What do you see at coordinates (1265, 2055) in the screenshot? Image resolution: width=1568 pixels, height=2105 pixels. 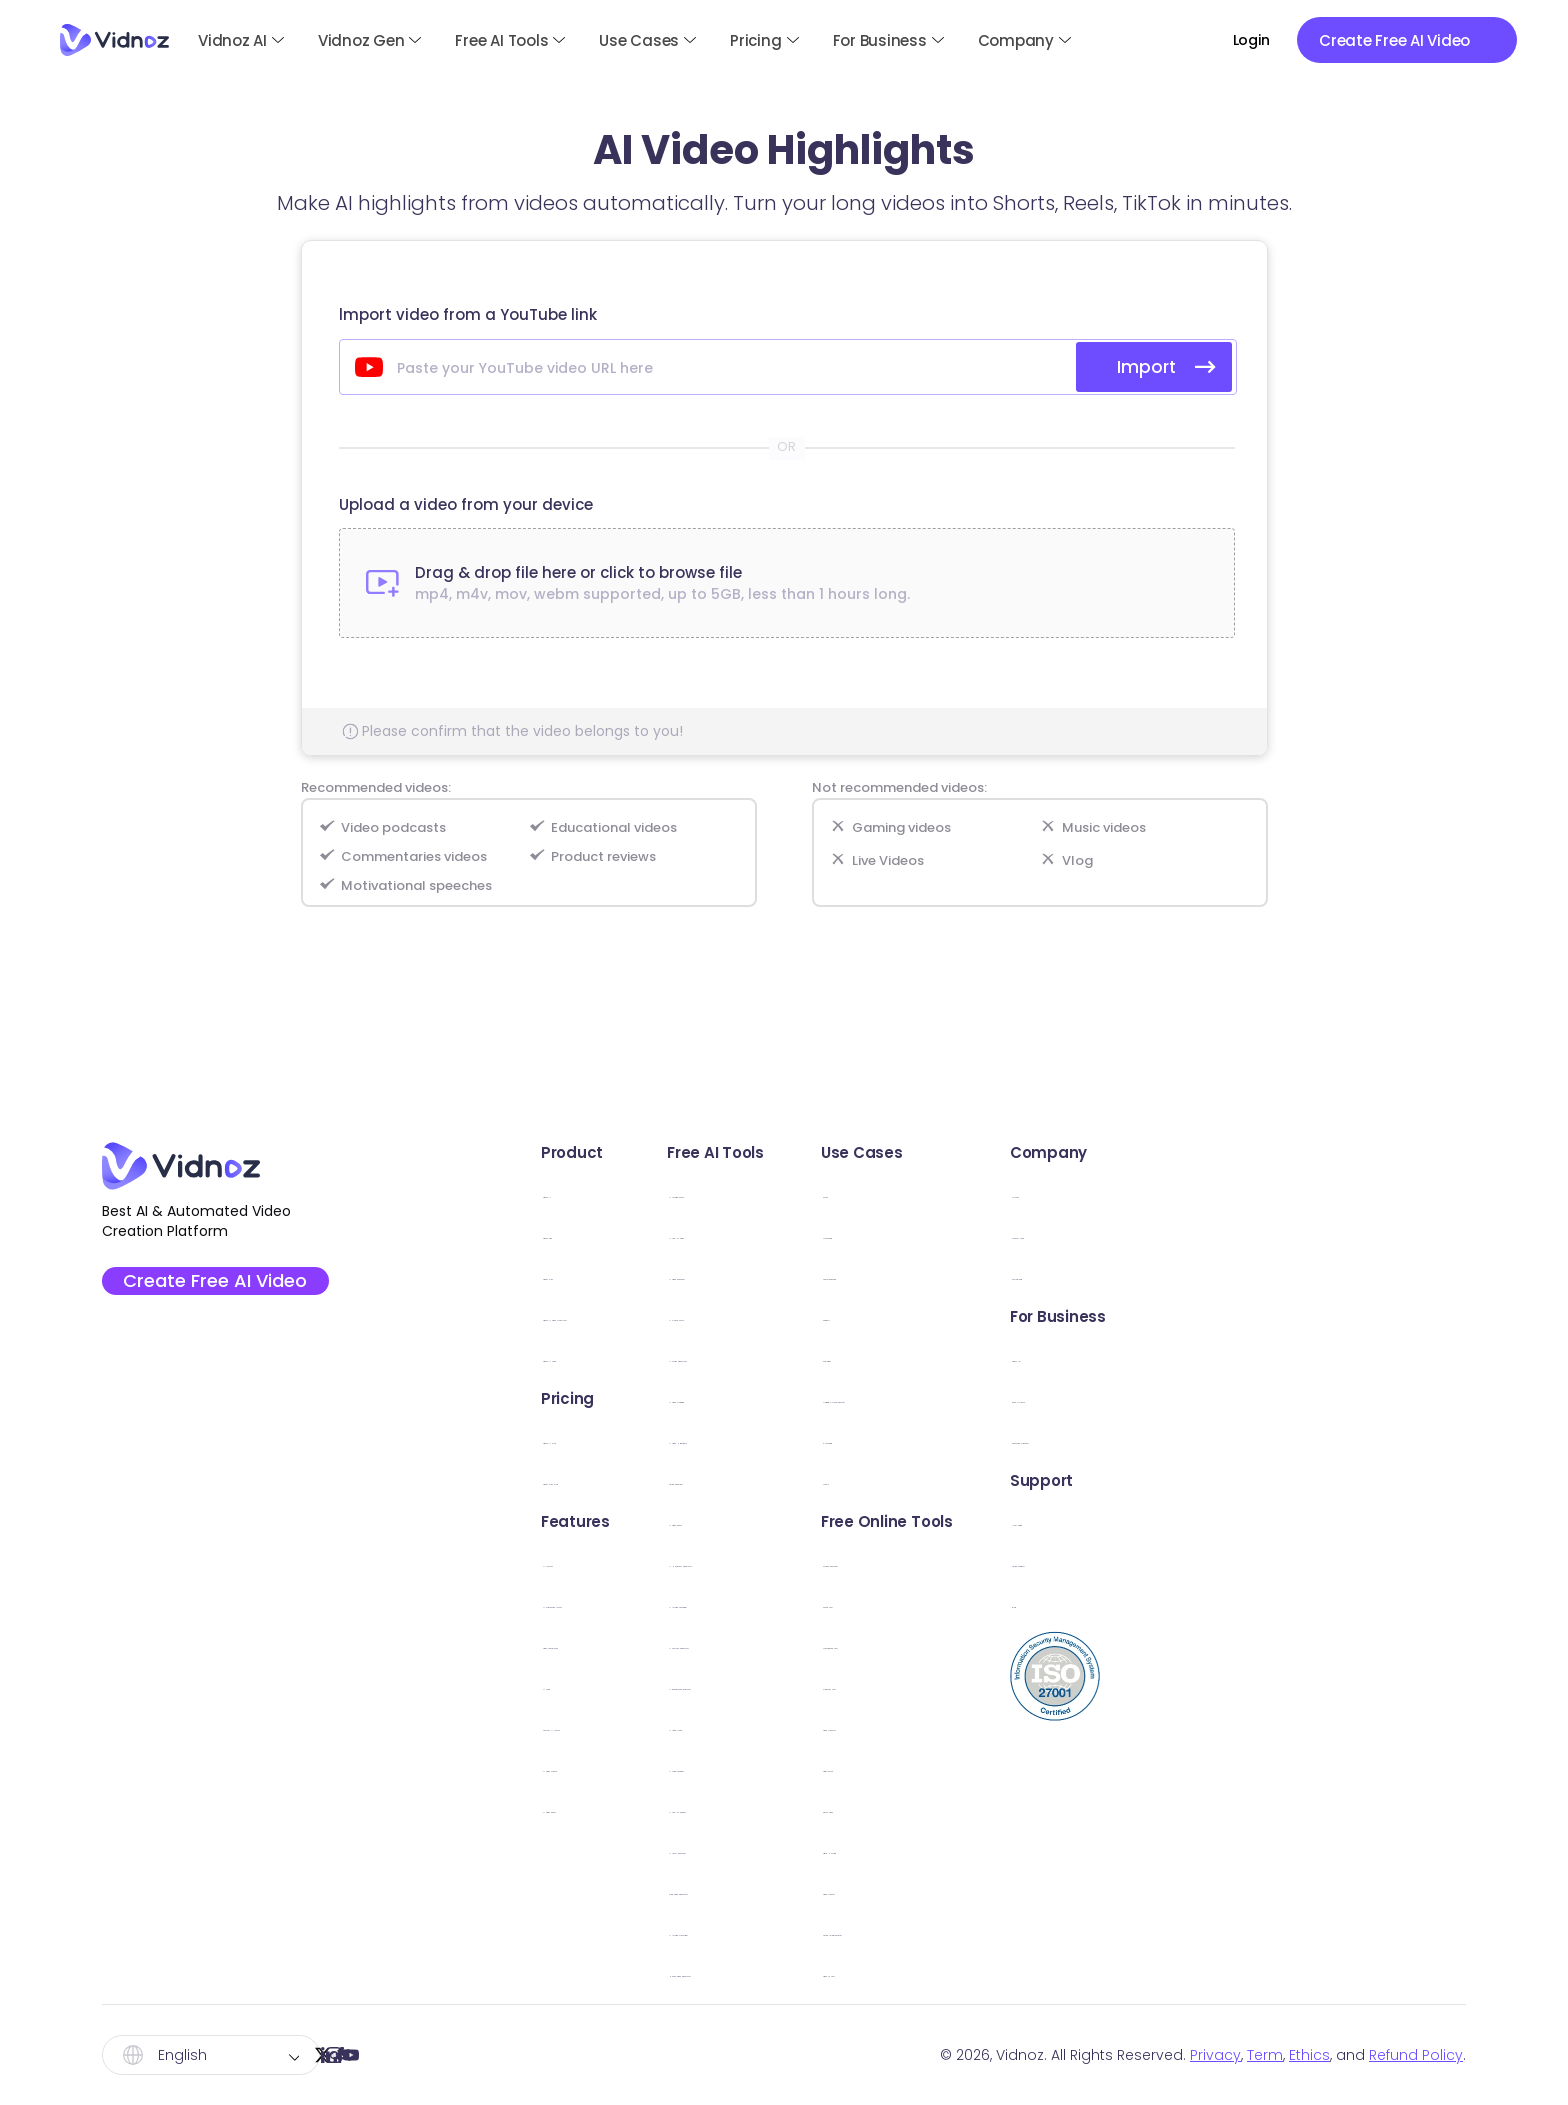 I see `Term` at bounding box center [1265, 2055].